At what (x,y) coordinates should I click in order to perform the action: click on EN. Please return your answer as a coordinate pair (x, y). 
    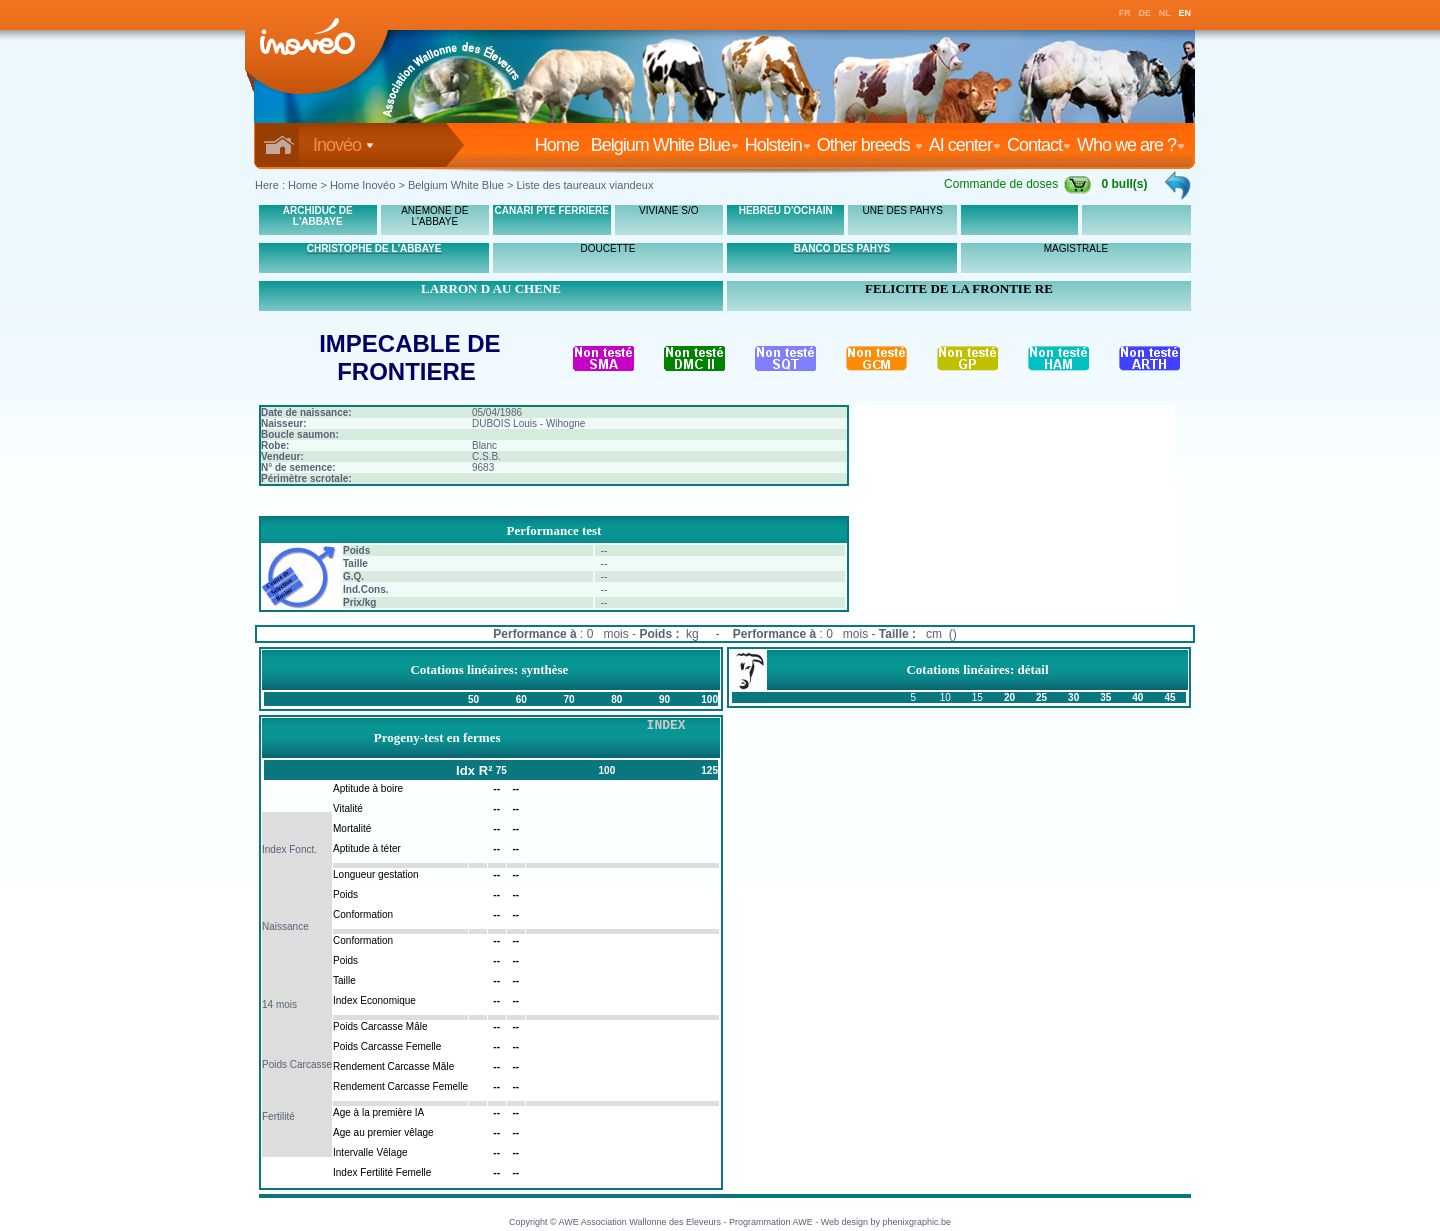
    Looking at the image, I should click on (1185, 13).